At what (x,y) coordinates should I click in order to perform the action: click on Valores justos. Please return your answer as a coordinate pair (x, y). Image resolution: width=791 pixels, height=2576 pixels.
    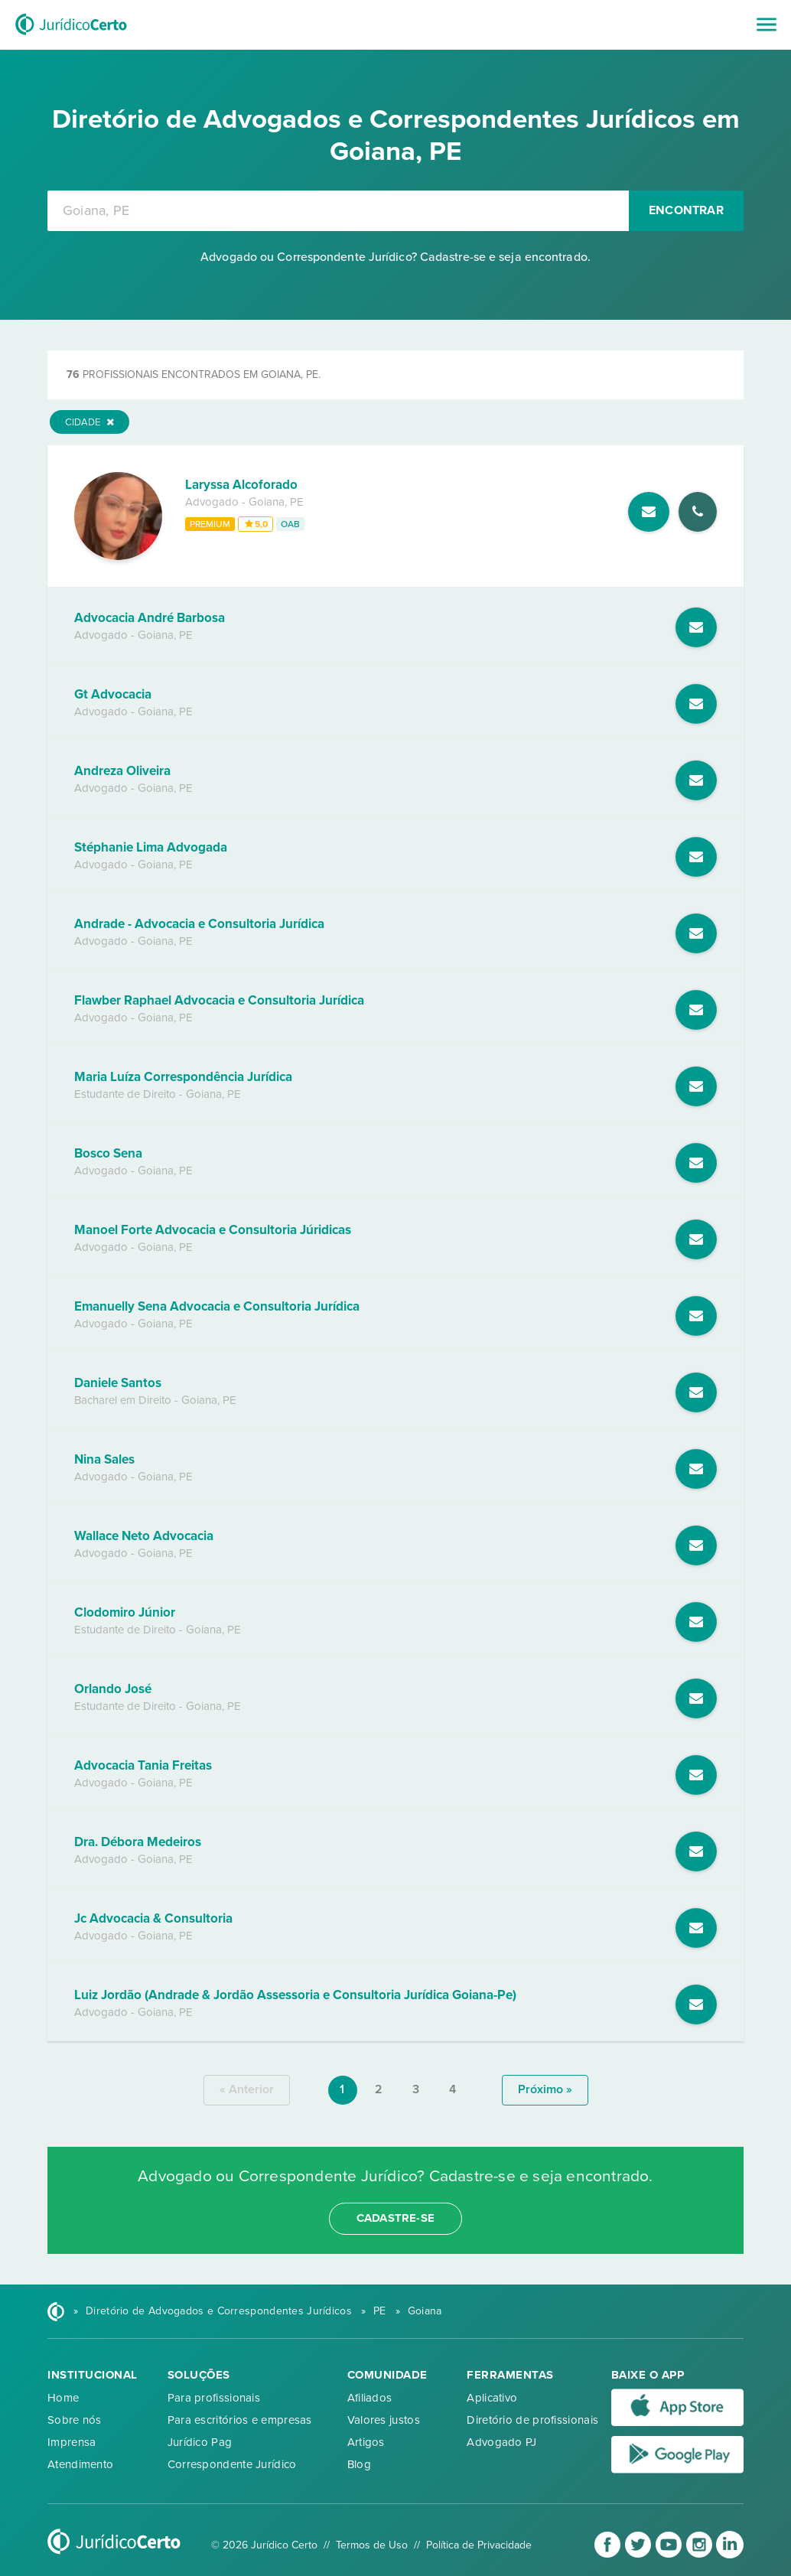
    Looking at the image, I should click on (383, 2420).